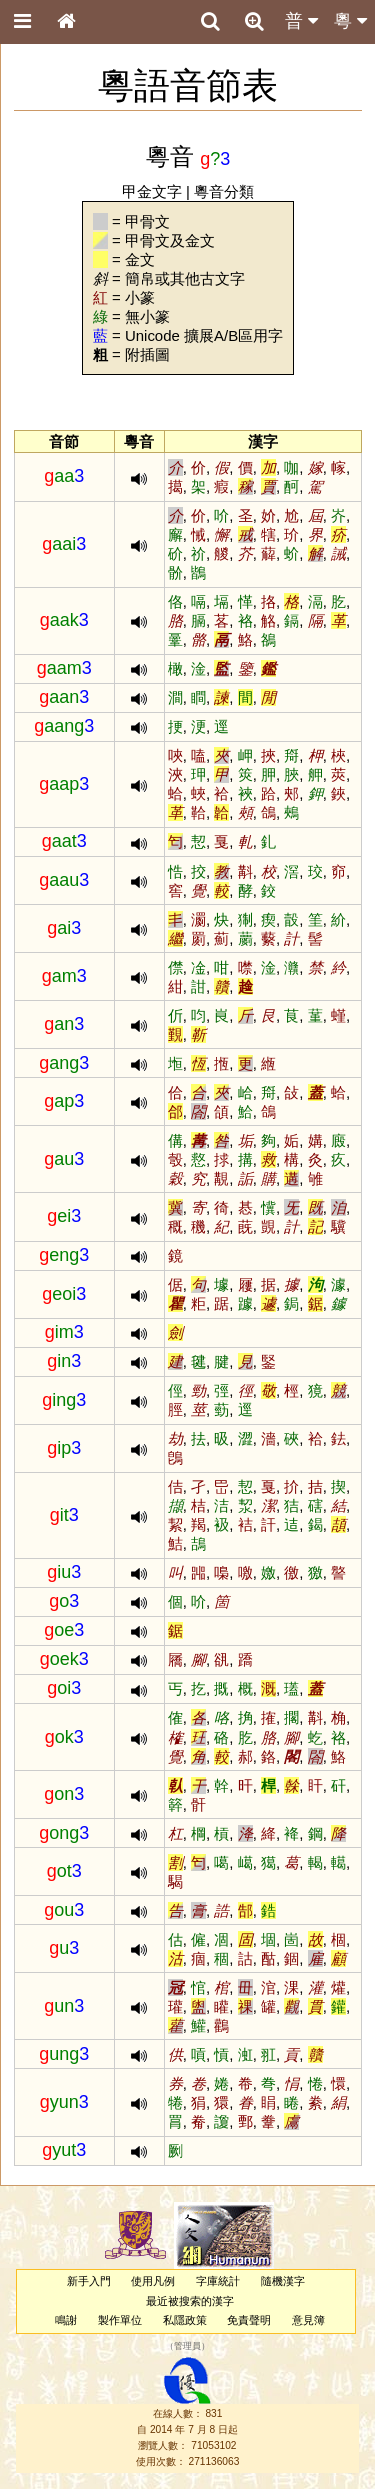 Image resolution: width=375 pixels, height=2489 pixels. What do you see at coordinates (187, 2346) in the screenshot?
I see `管理員` at bounding box center [187, 2346].